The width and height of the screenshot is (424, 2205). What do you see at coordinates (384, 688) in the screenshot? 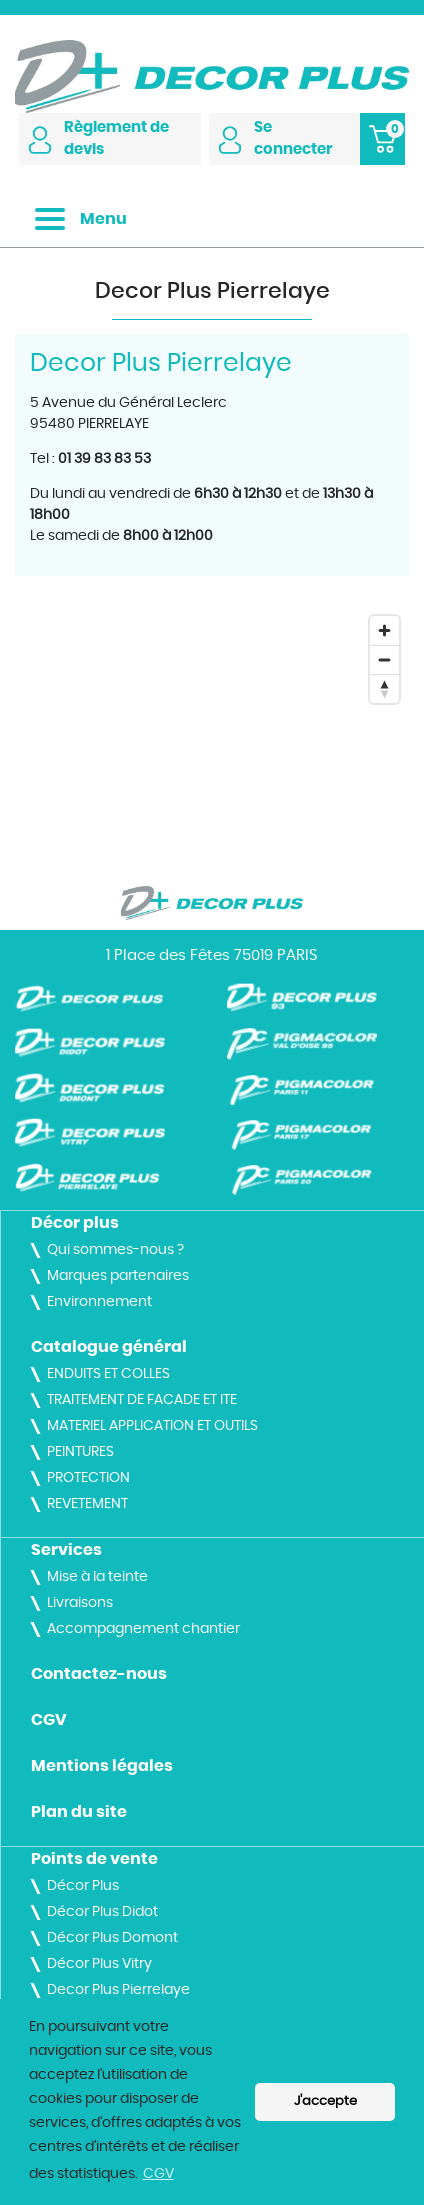
I see `[Reset bearing to north]` at bounding box center [384, 688].